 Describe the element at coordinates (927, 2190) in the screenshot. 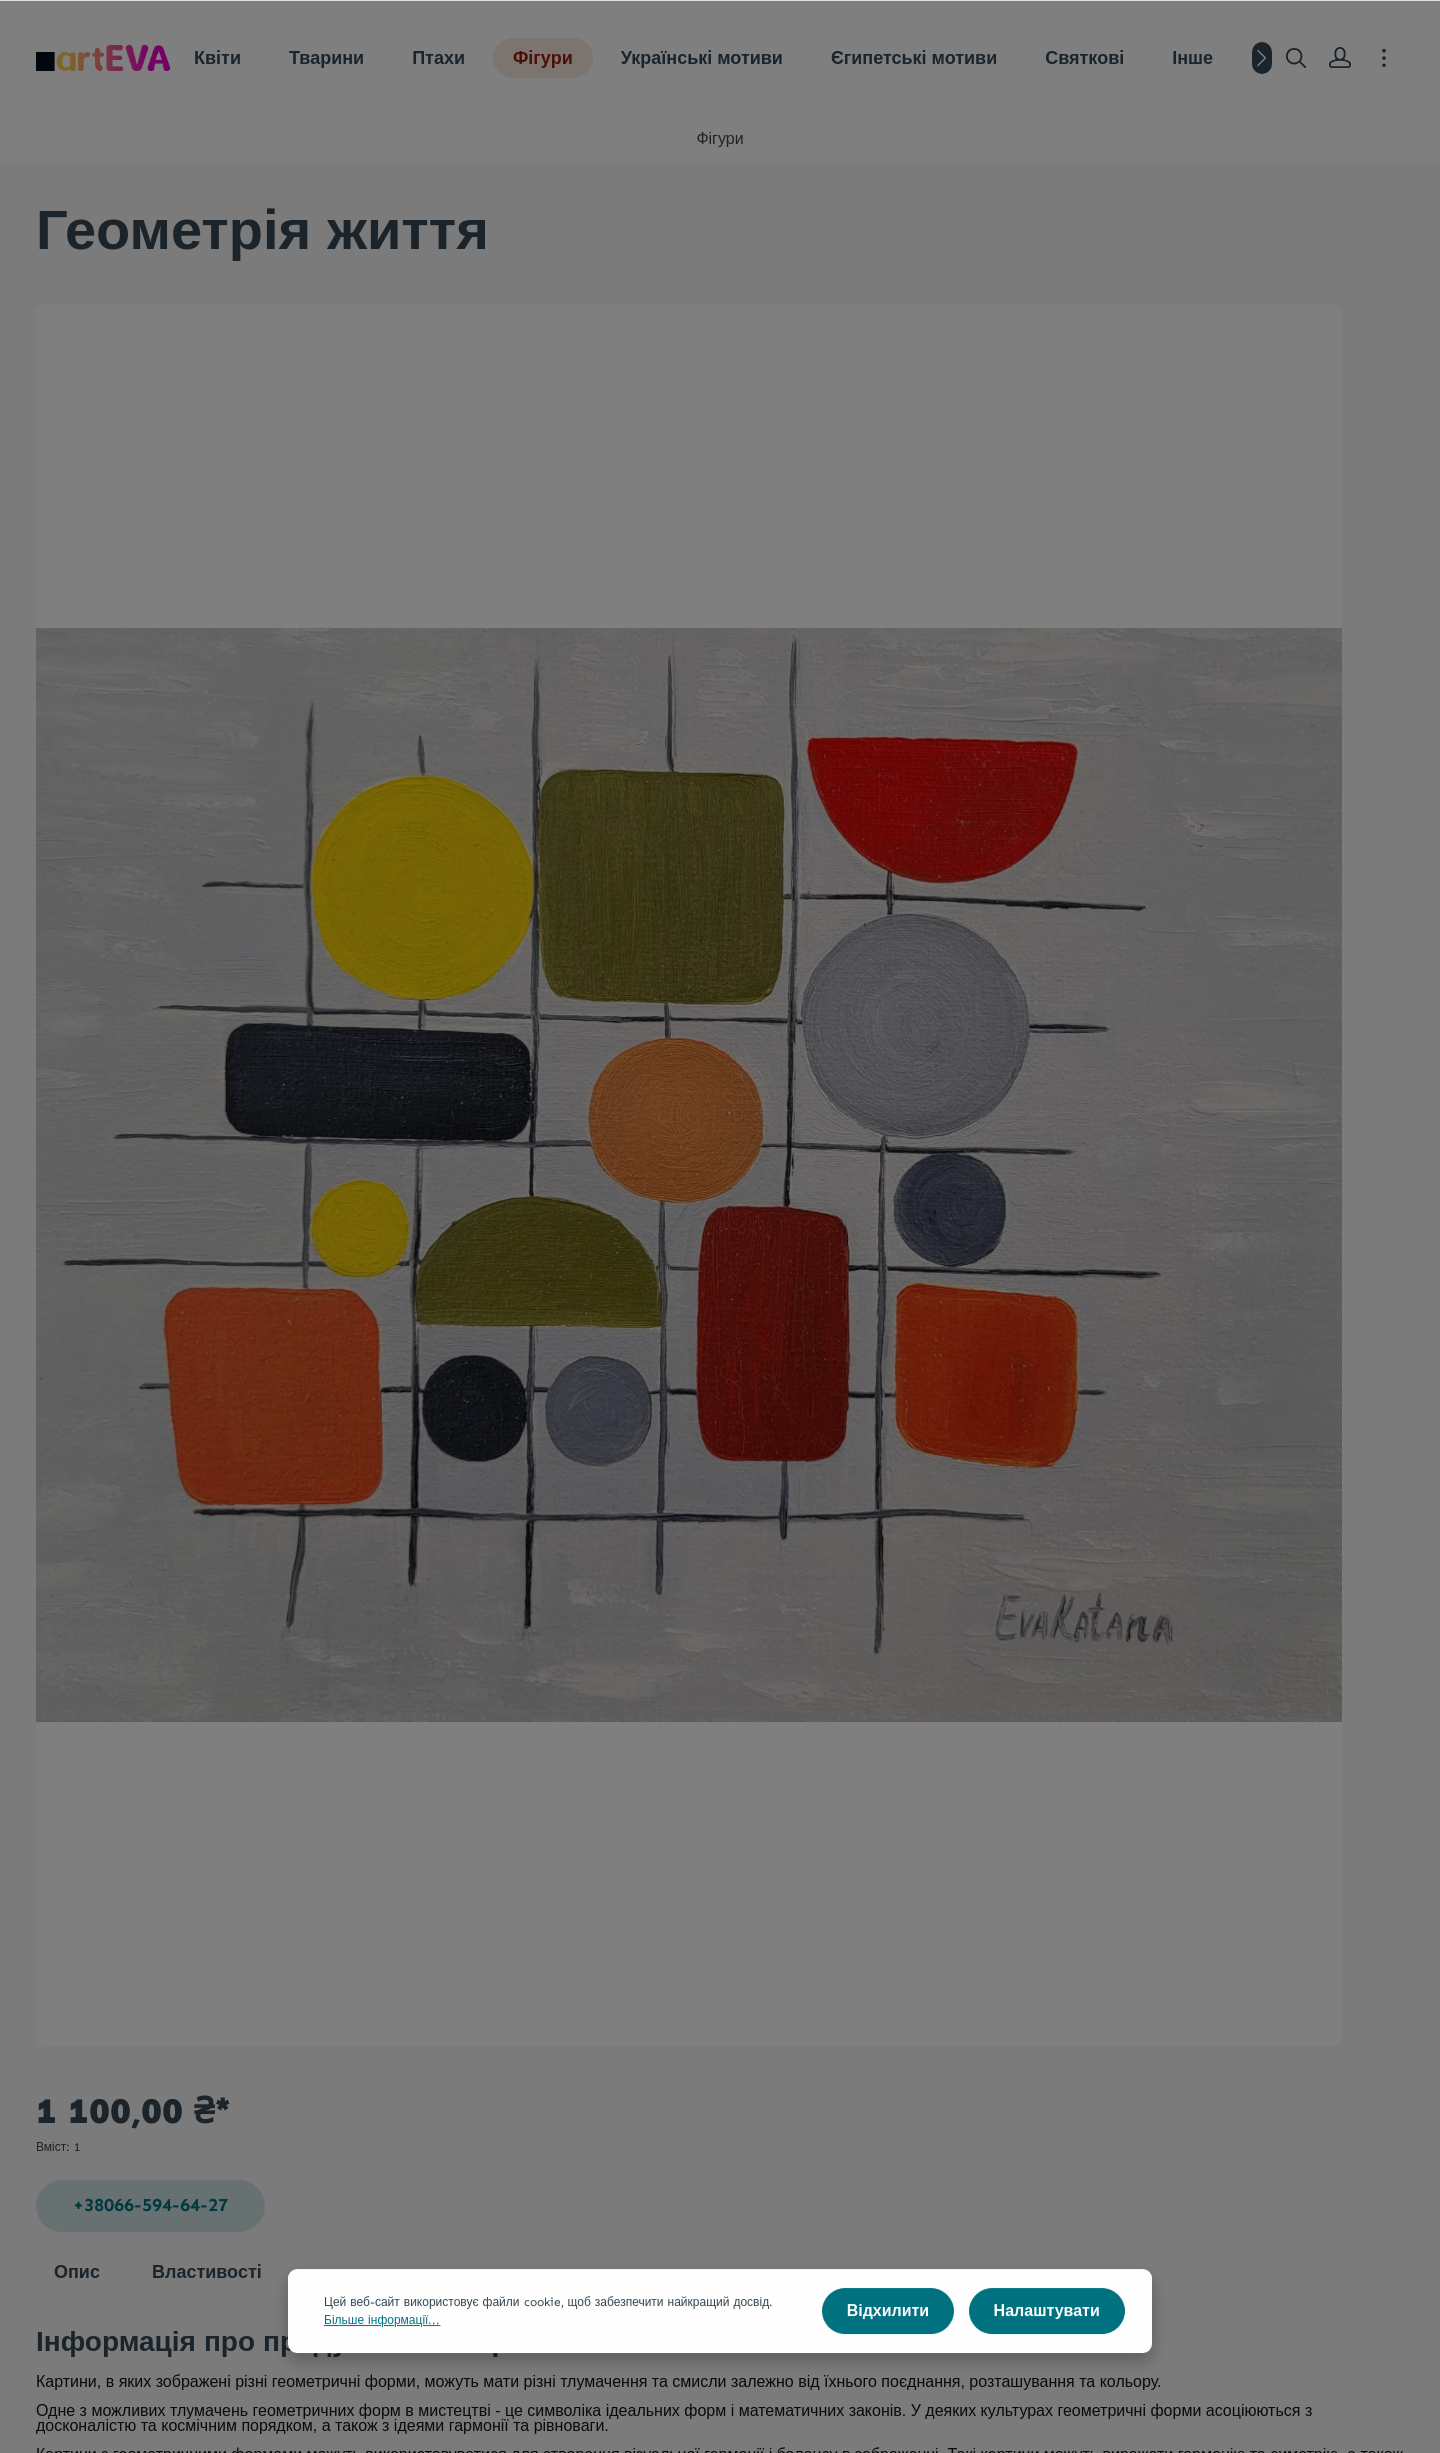

I see `Інформація` at that location.